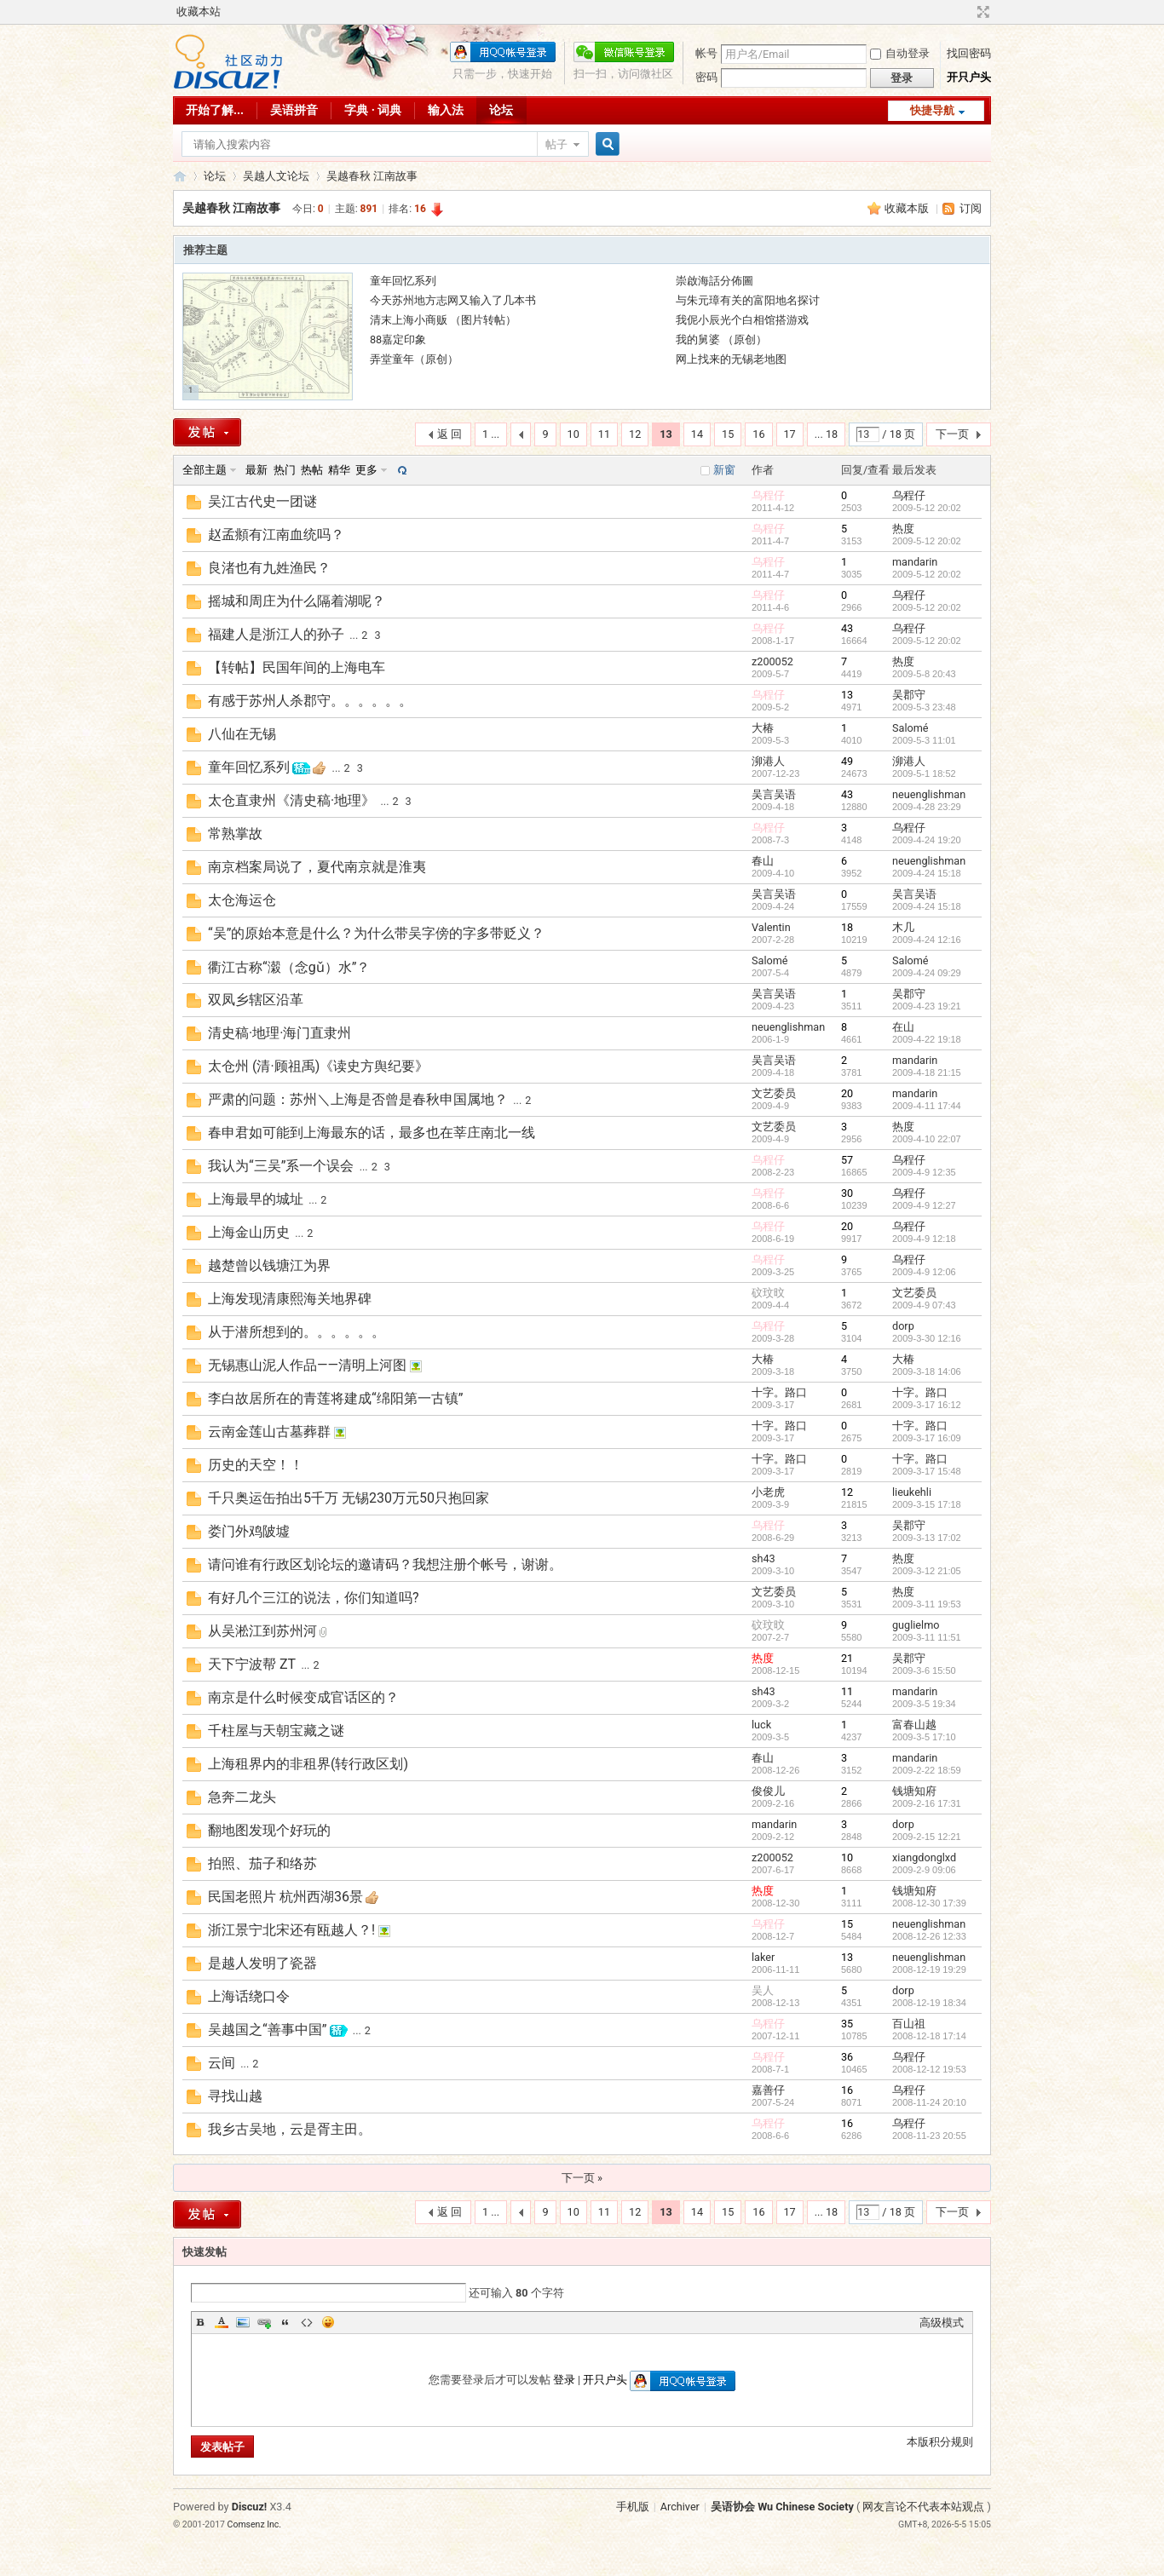  What do you see at coordinates (328, 2322) in the screenshot?
I see `Smilies` at bounding box center [328, 2322].